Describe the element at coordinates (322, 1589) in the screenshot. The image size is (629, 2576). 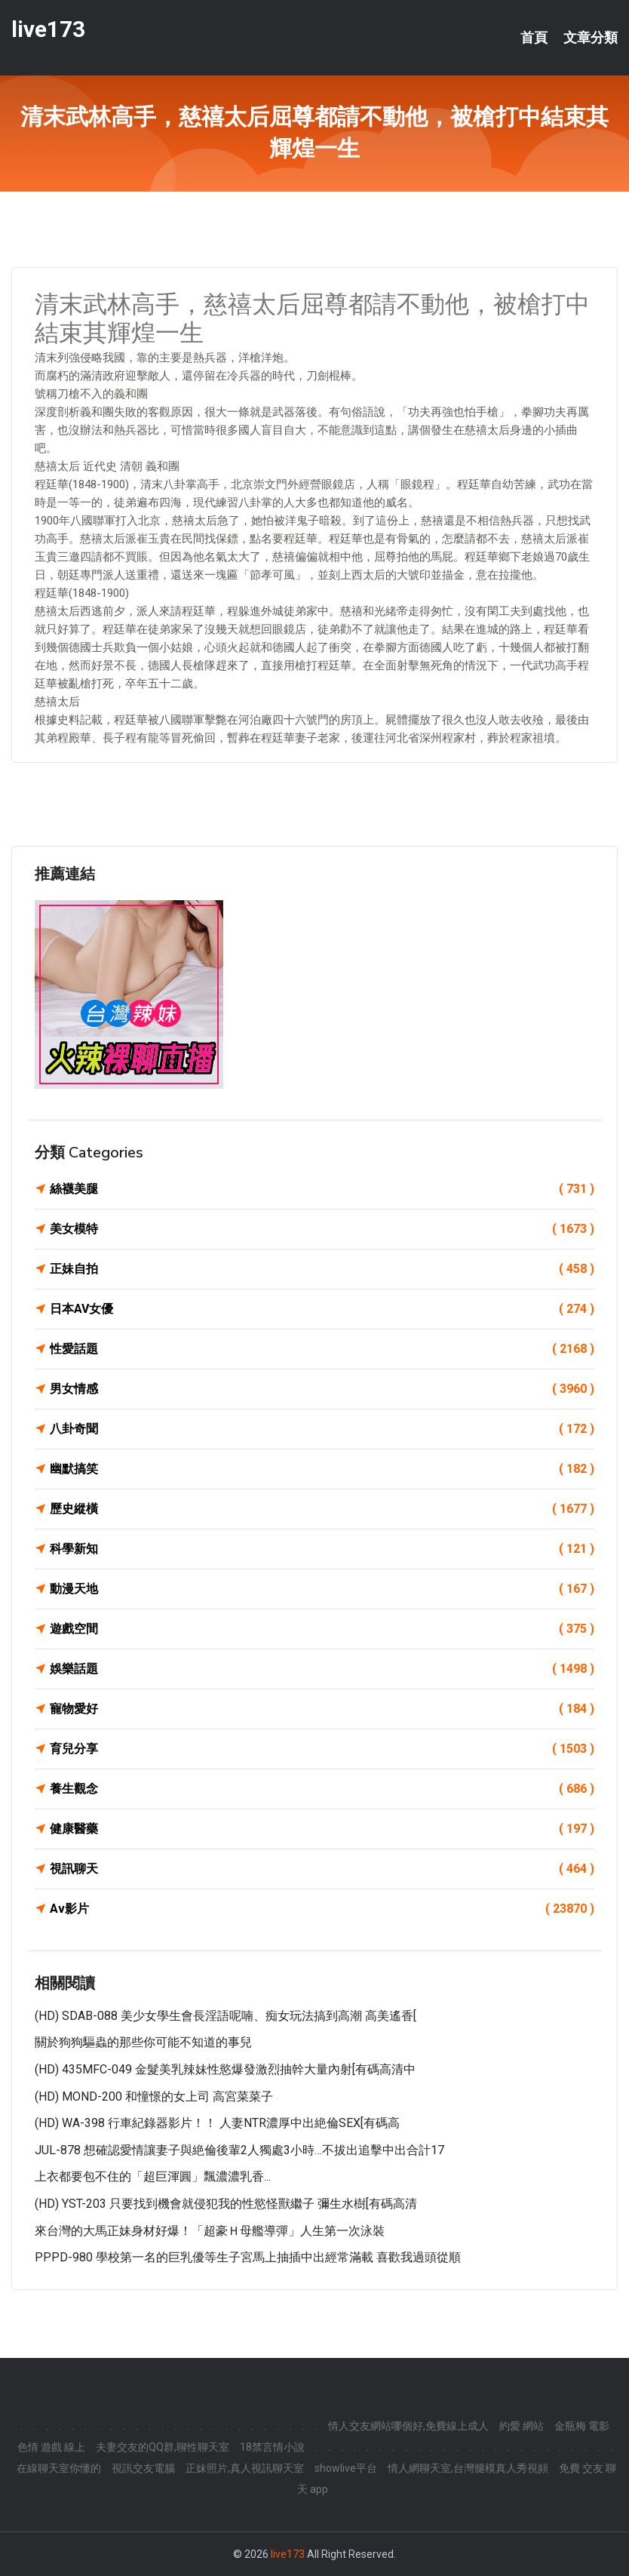
I see `動漫天地` at that location.